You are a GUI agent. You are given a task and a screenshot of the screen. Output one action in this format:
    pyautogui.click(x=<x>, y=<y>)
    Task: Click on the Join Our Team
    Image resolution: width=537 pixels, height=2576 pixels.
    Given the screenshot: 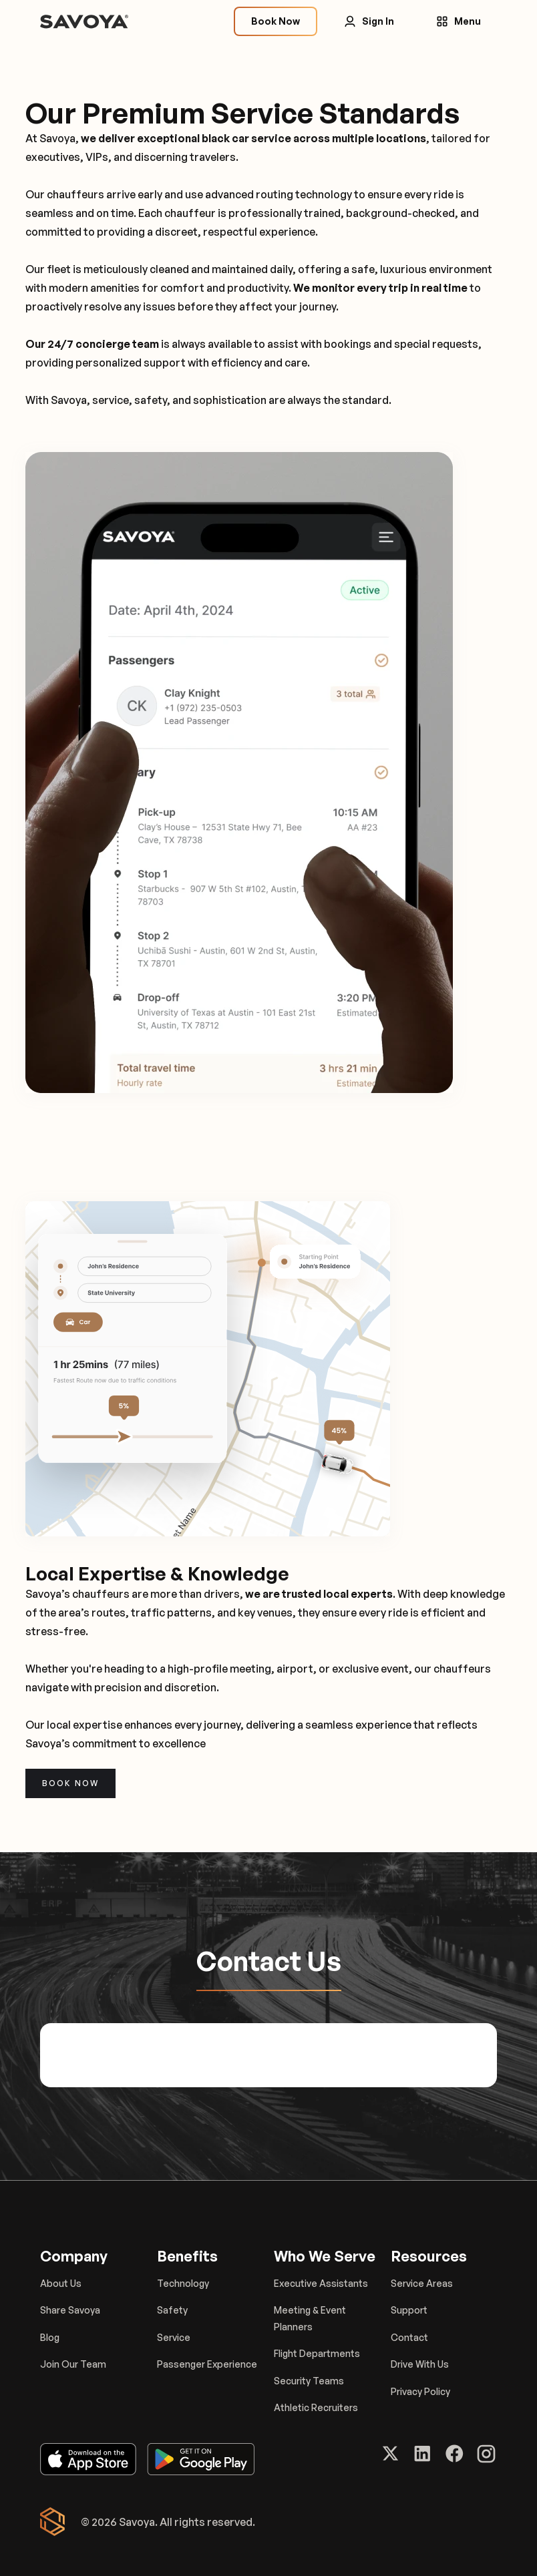 What is the action you would take?
    pyautogui.click(x=73, y=2364)
    